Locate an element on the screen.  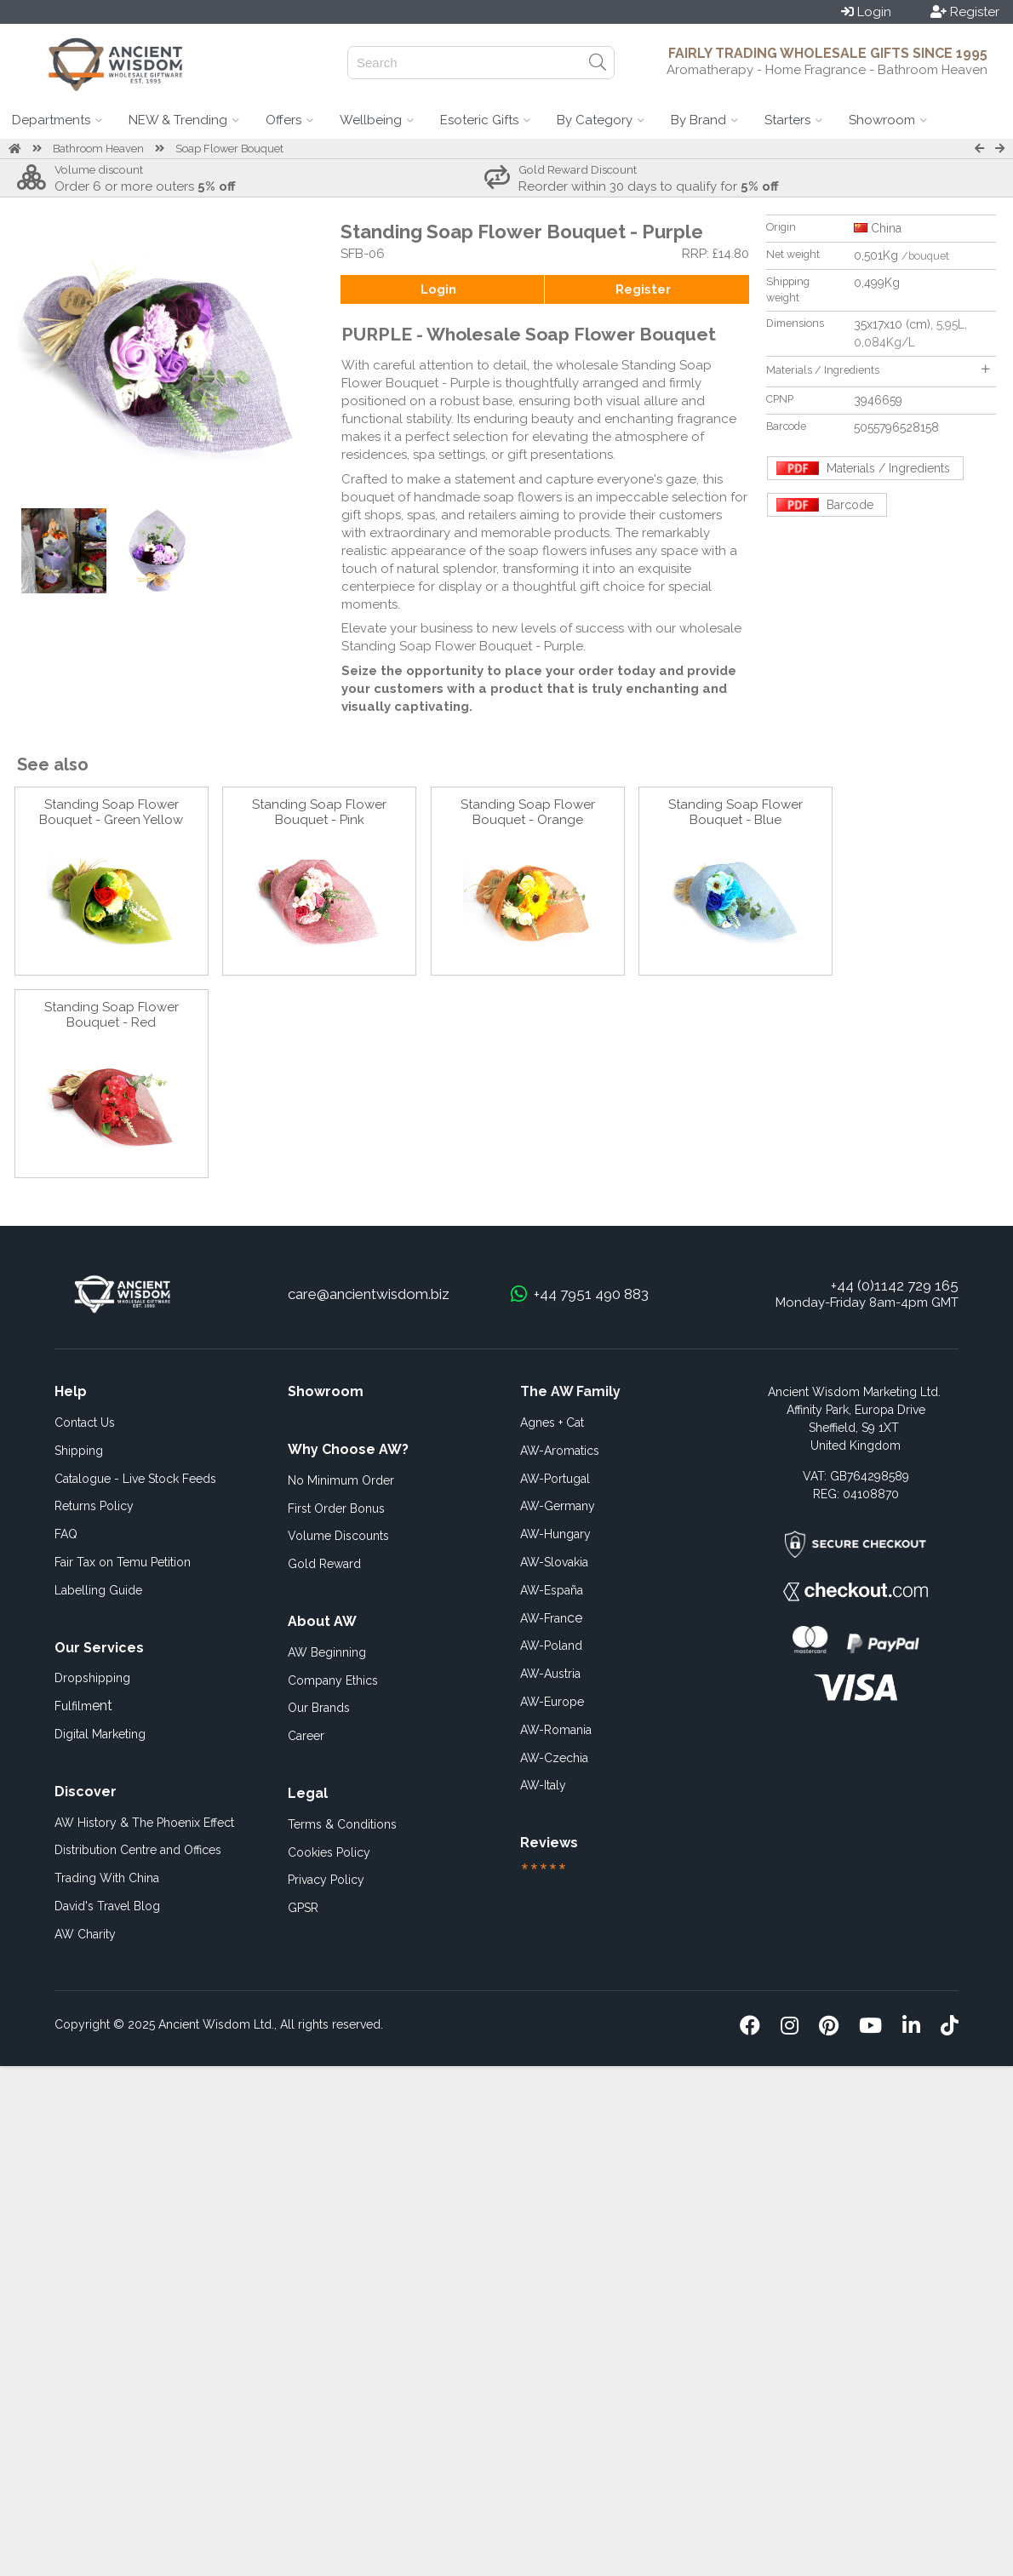
handmade soap flowers is located at coordinates (488, 497).